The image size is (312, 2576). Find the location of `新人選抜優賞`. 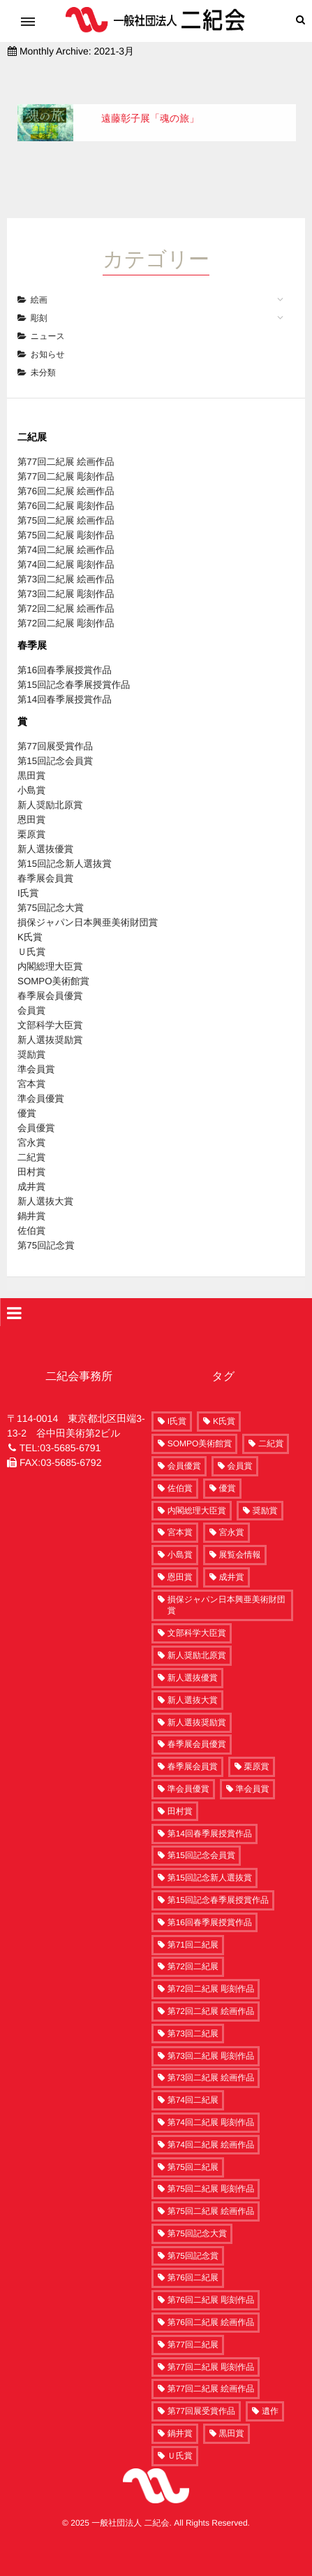

新人選抜優賞 is located at coordinates (45, 829).